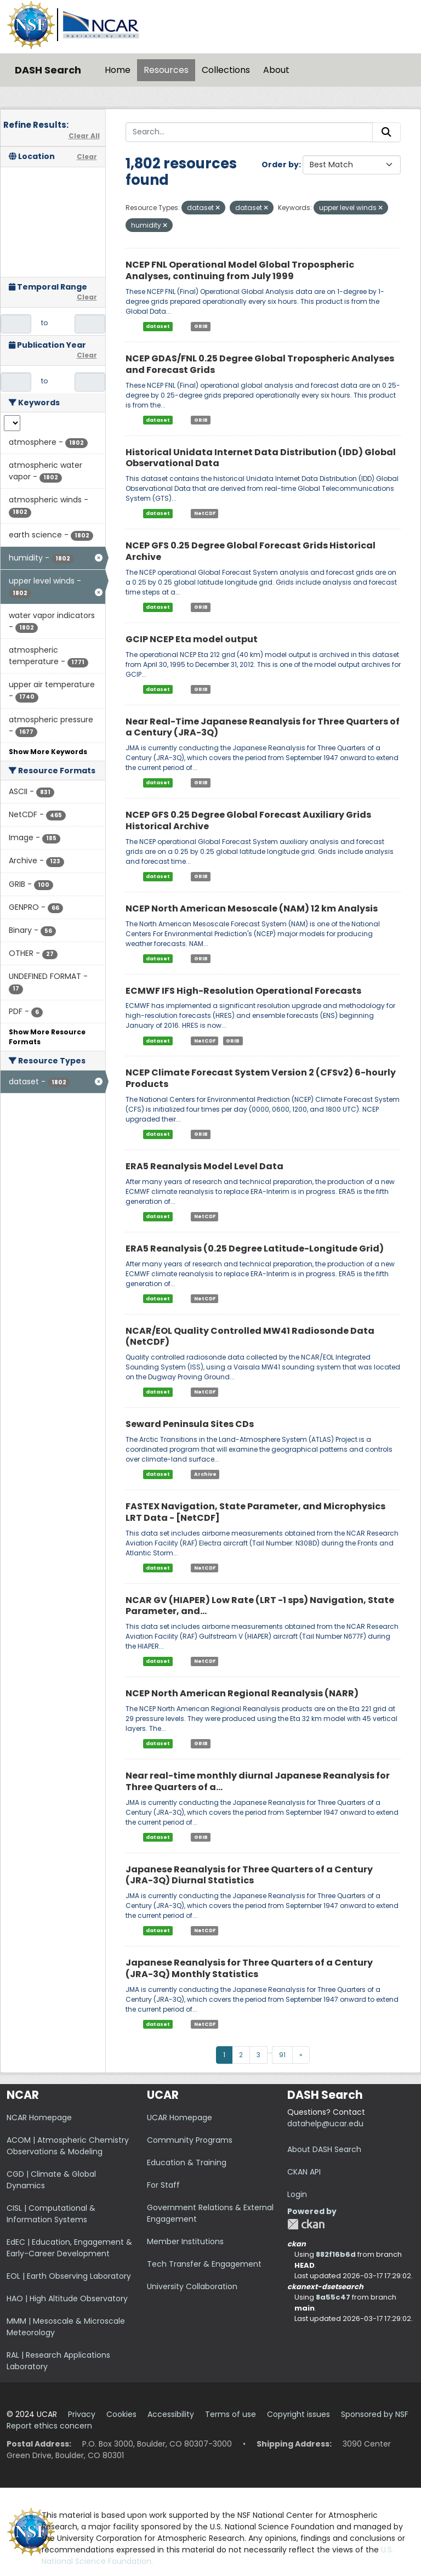  What do you see at coordinates (261, 1078) in the screenshot?
I see `NCEP Climate Forecast System Version 2 (CFSv2) 6-hourly Products` at bounding box center [261, 1078].